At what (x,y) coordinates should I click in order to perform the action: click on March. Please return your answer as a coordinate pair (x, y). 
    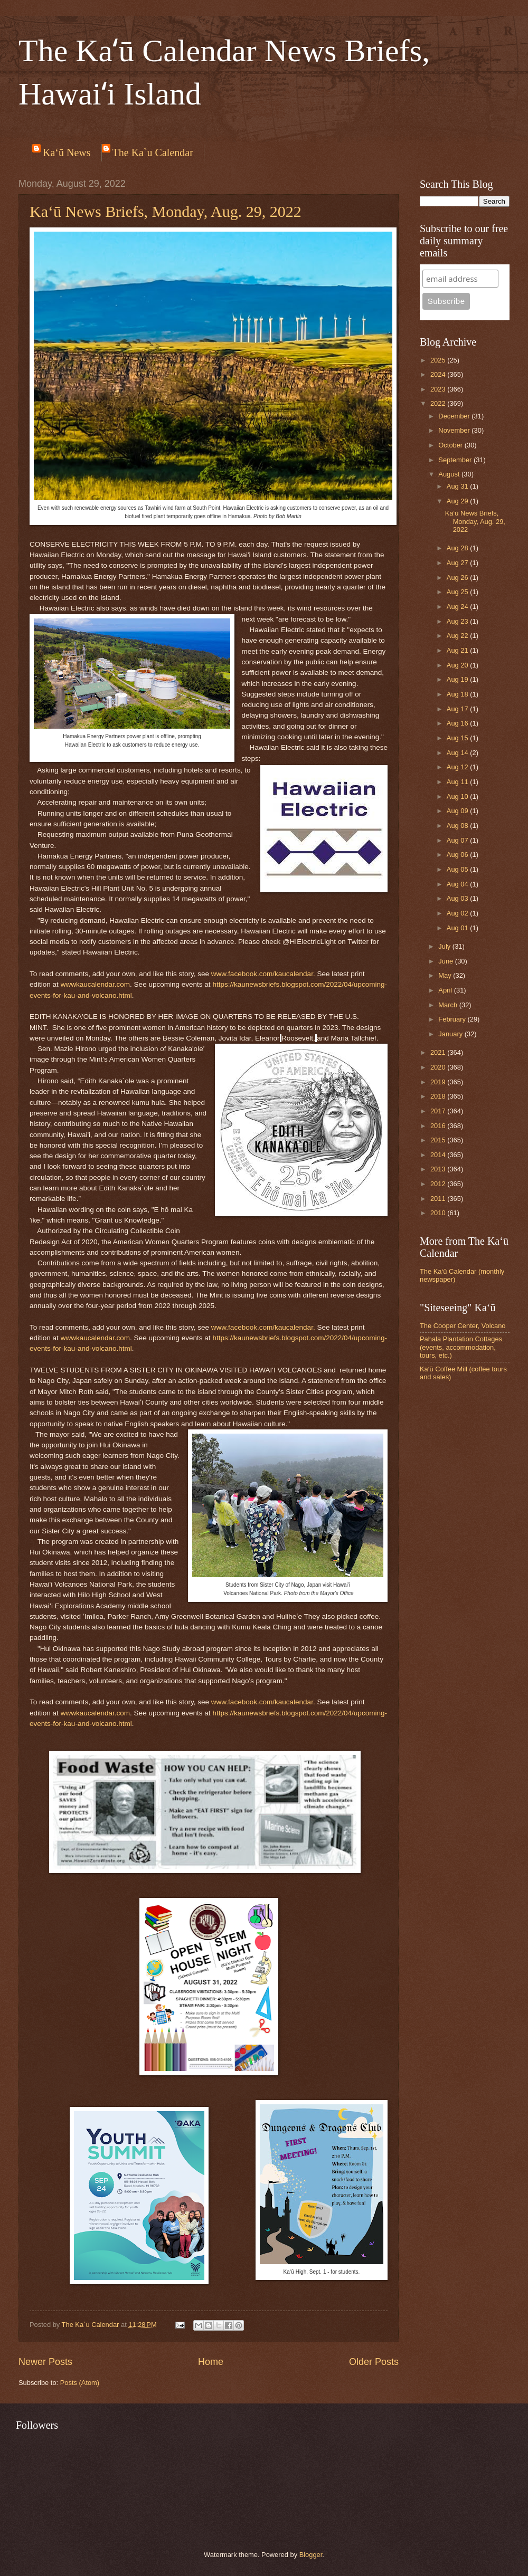
    Looking at the image, I should click on (448, 1005).